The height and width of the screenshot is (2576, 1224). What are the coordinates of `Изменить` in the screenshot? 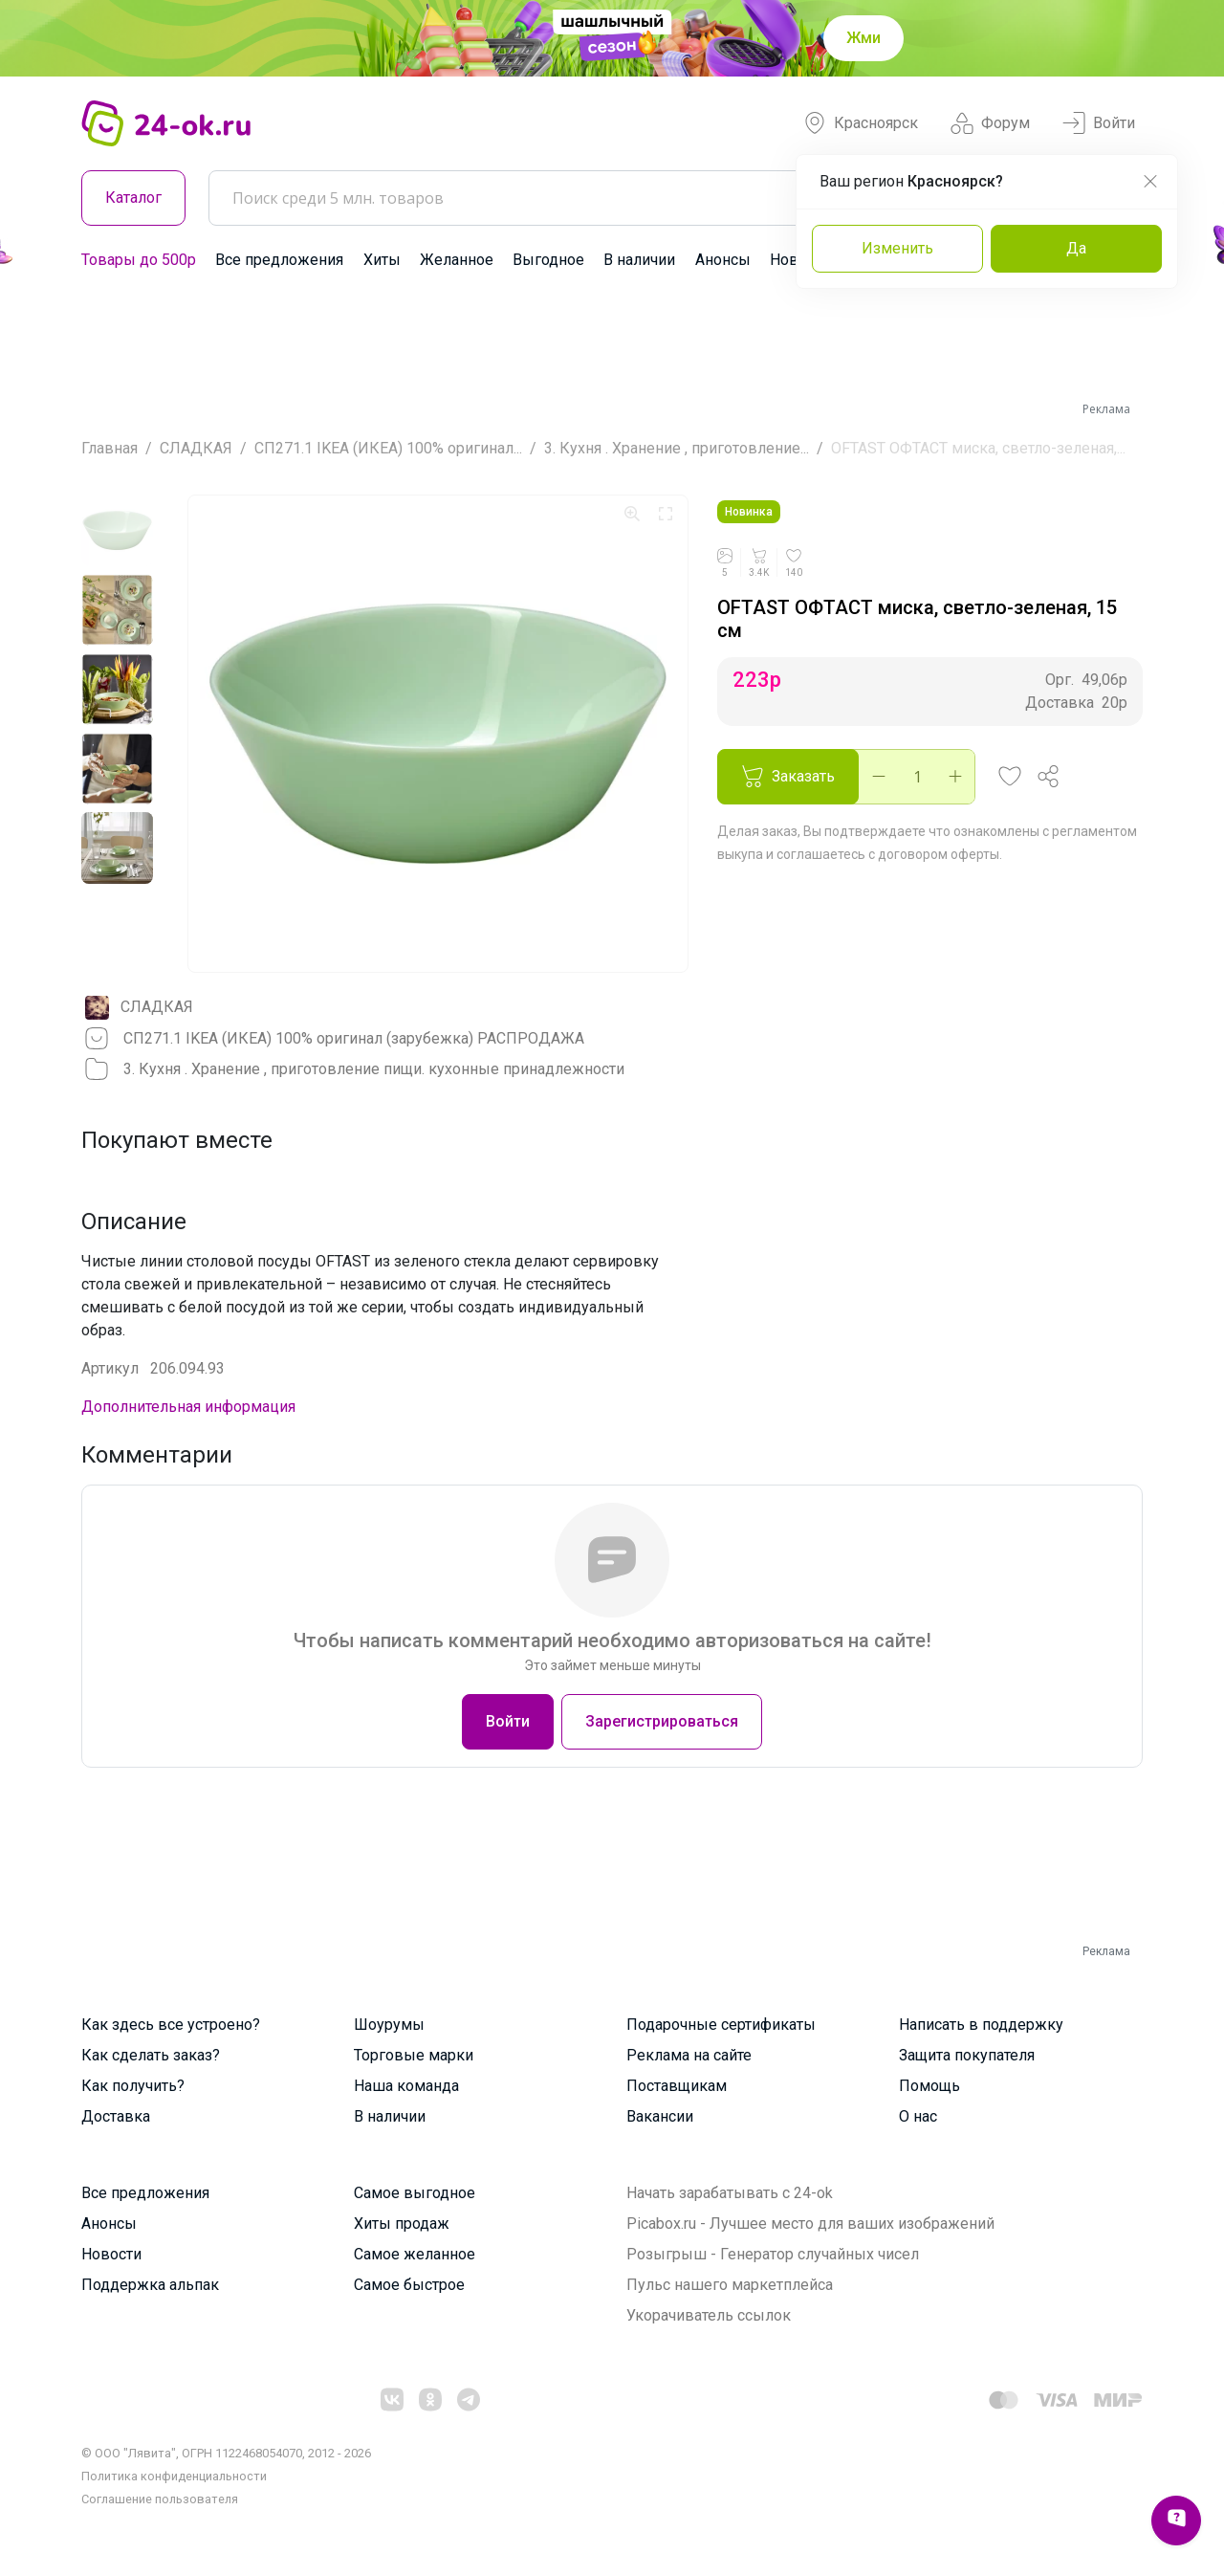 It's located at (897, 248).